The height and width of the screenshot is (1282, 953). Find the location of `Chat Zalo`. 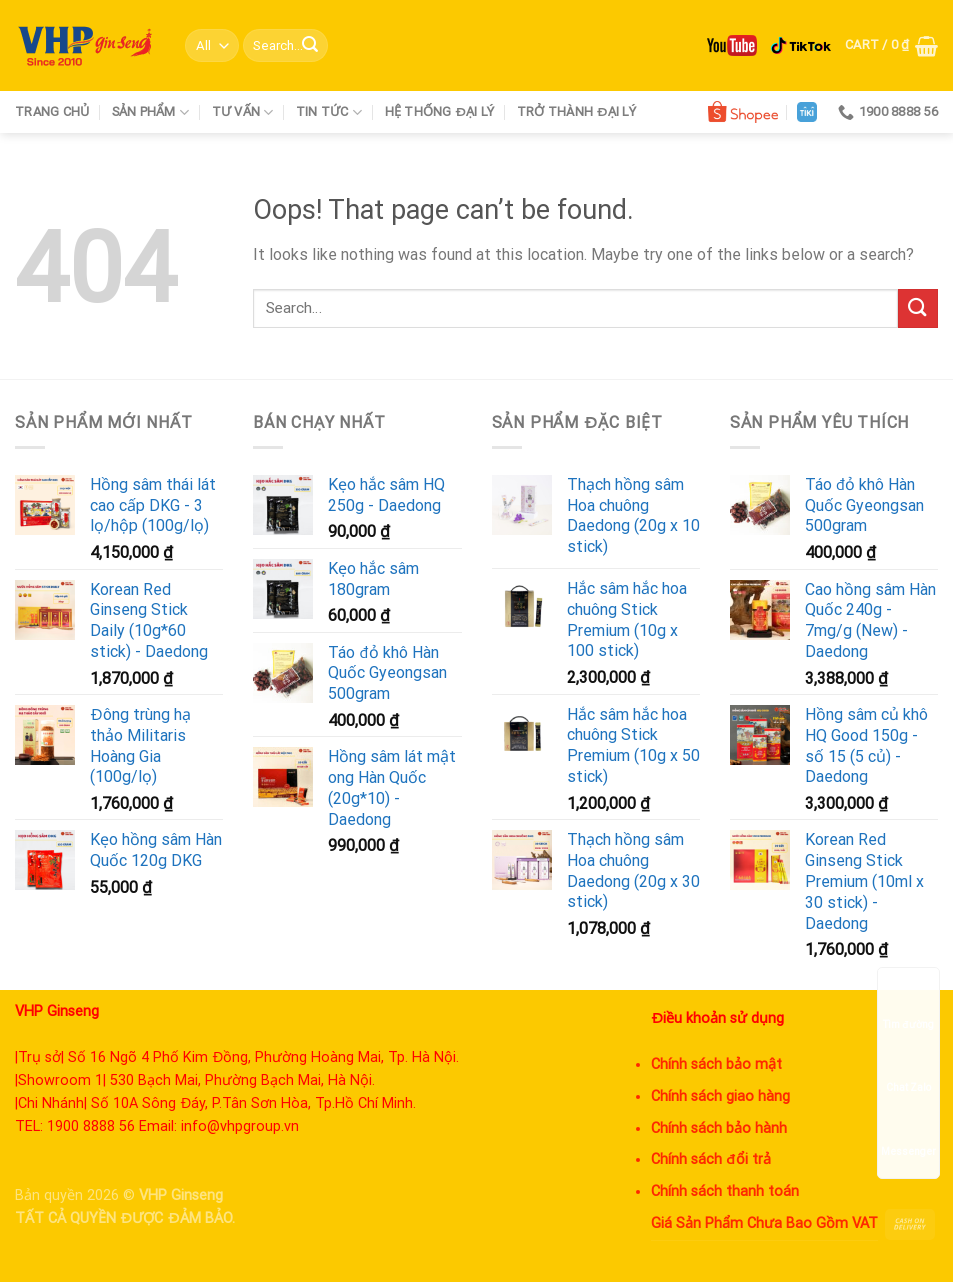

Chat Zalo is located at coordinates (908, 1068).